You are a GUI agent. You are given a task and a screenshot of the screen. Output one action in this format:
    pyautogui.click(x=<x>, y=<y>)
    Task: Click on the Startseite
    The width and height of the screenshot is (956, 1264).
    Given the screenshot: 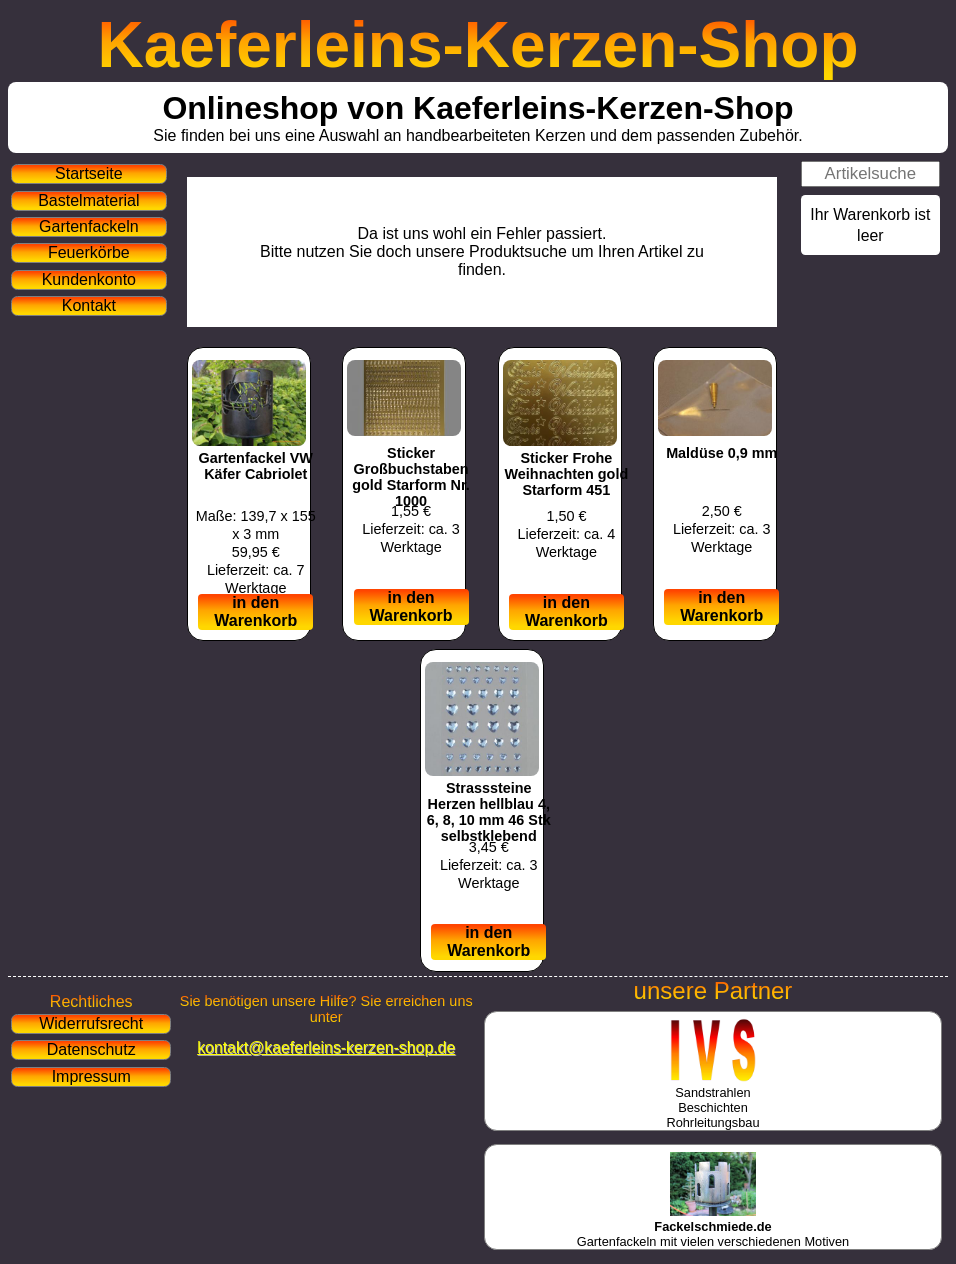 What is the action you would take?
    pyautogui.click(x=89, y=173)
    